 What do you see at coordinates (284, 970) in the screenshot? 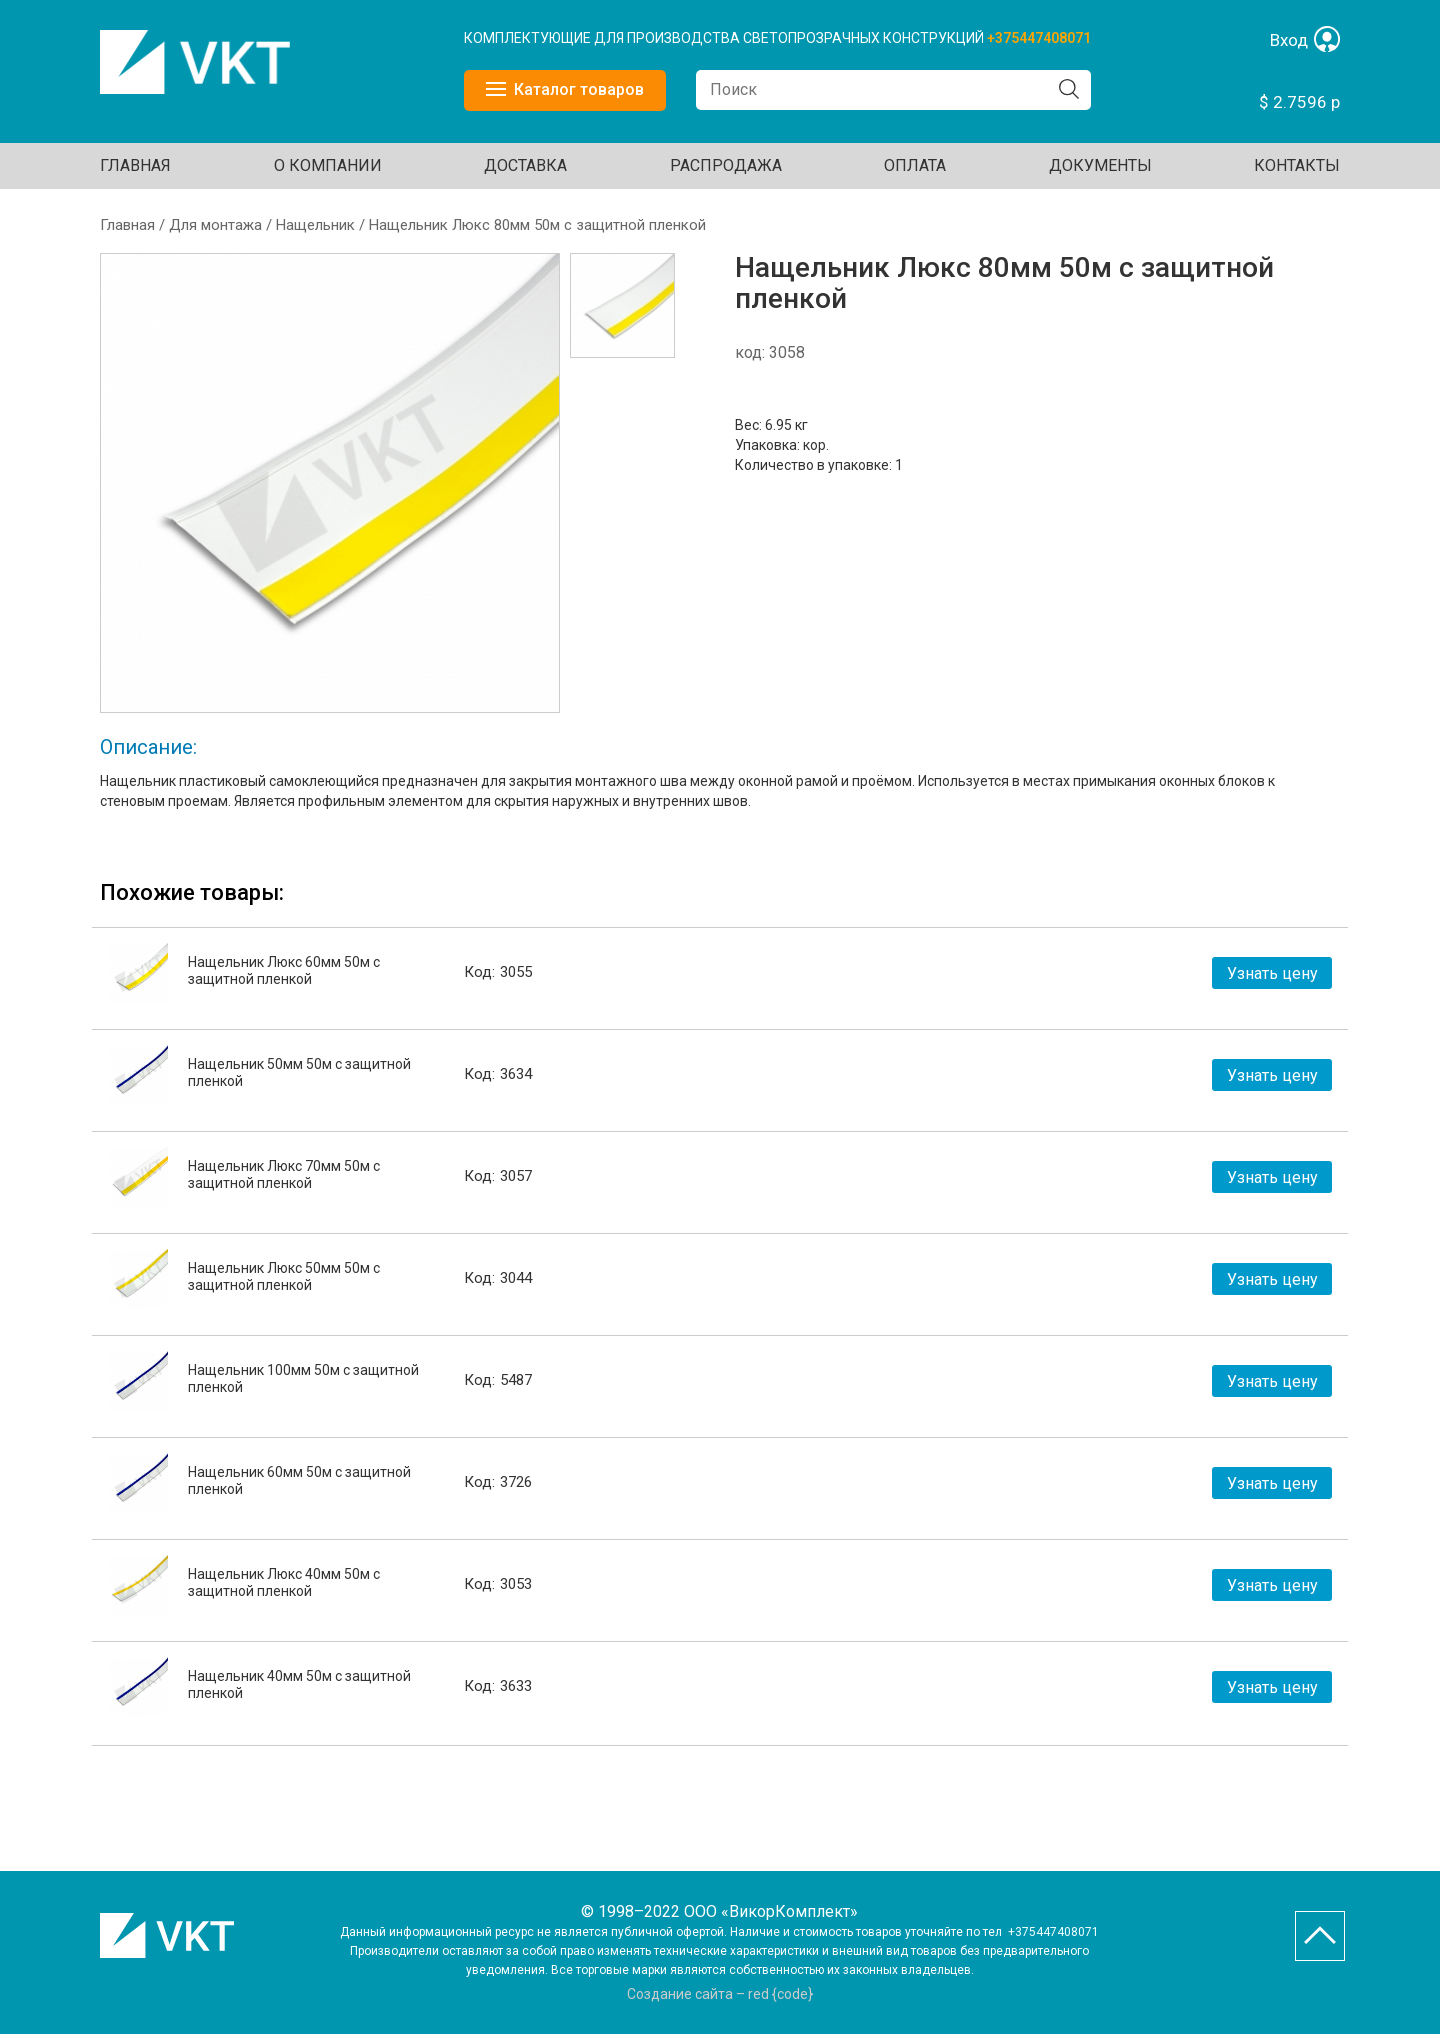
I see `Нащельник Люкс 60мм 50м с защитной пленкой` at bounding box center [284, 970].